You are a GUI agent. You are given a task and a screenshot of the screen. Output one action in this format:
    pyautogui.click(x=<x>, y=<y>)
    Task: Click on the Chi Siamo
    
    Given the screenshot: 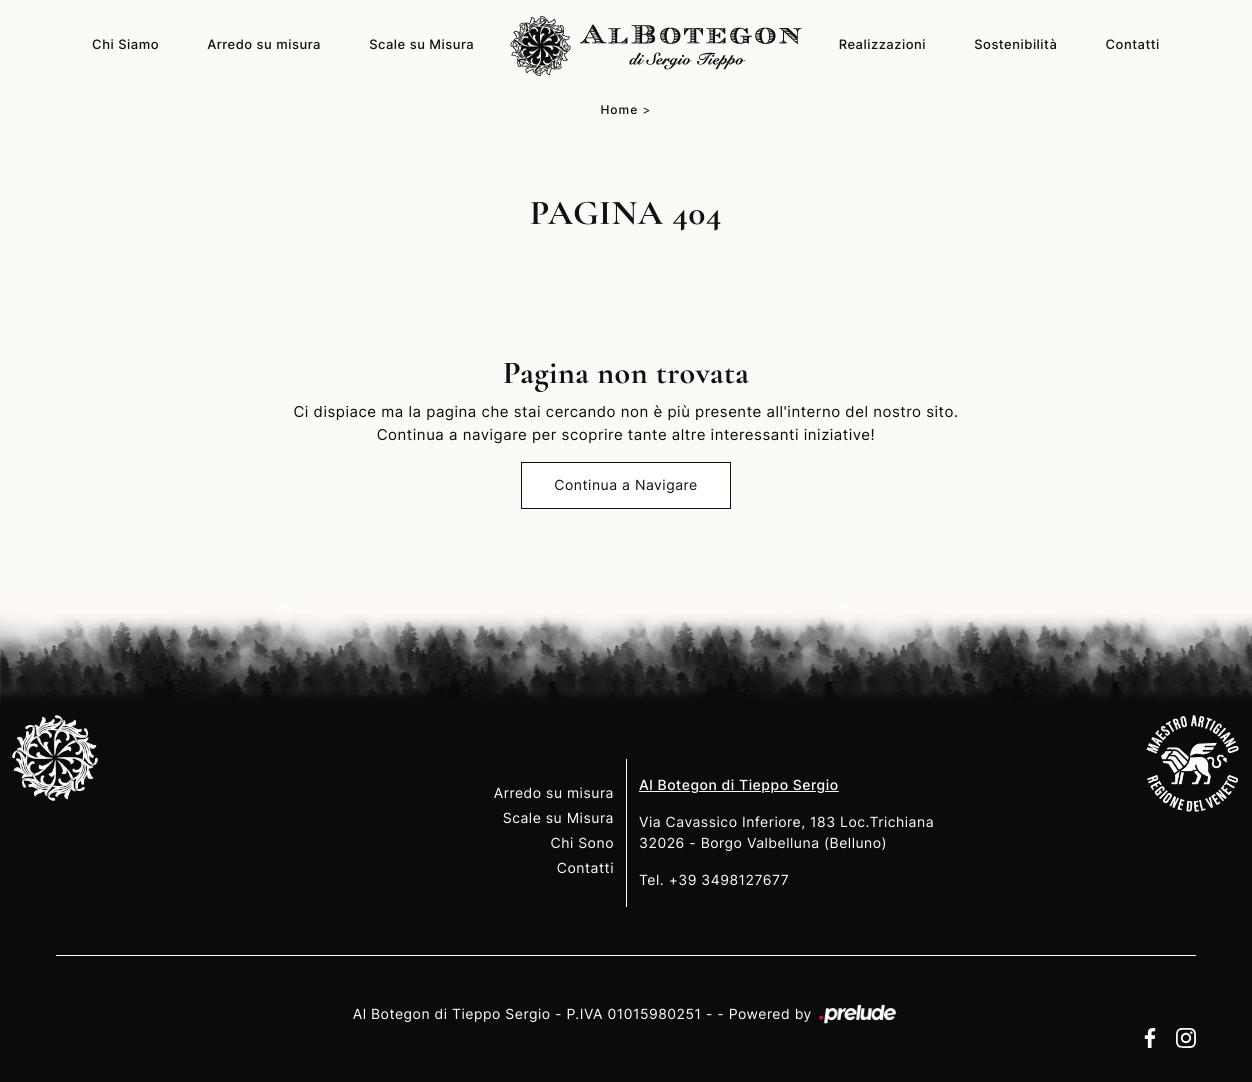 What is the action you would take?
    pyautogui.click(x=125, y=45)
    